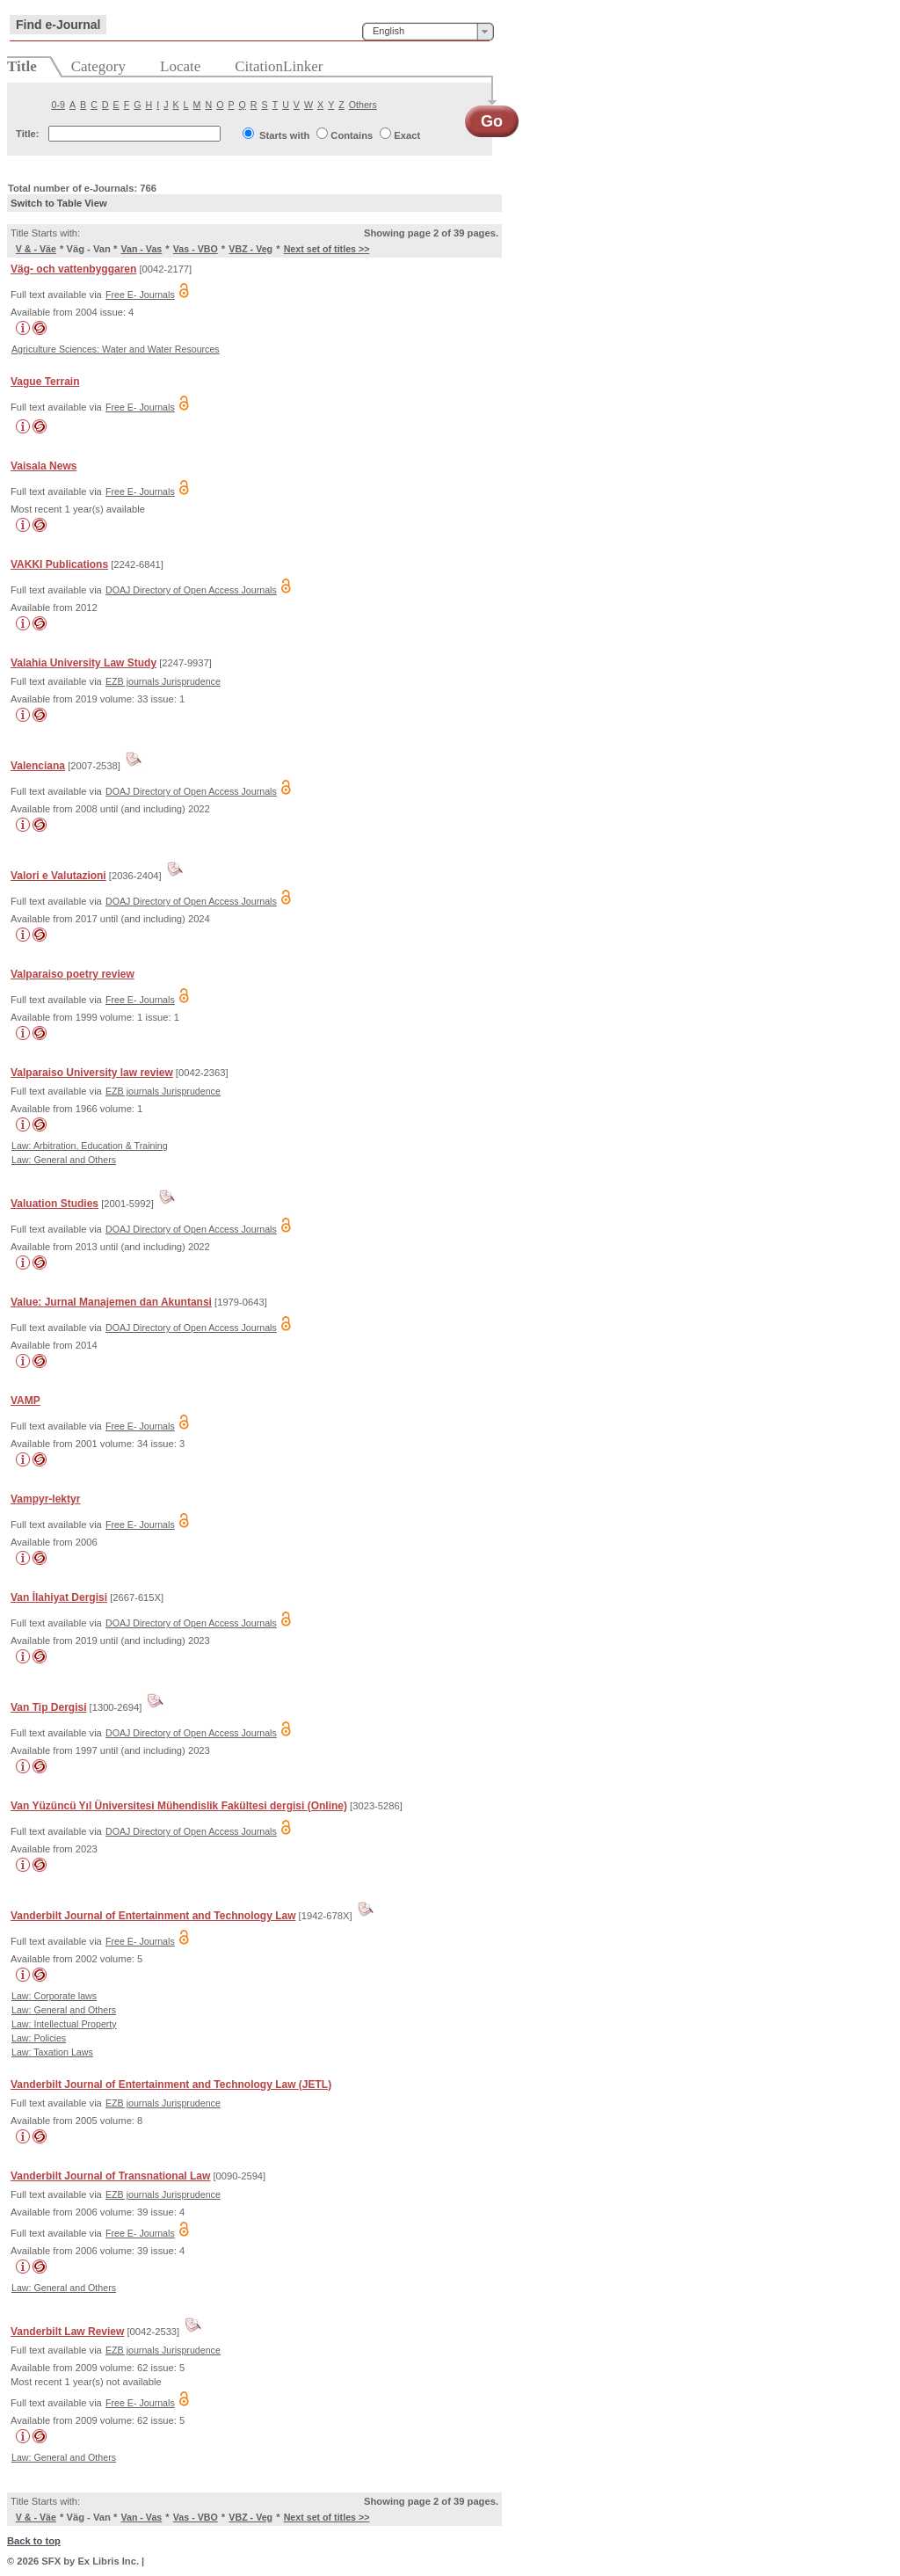 This screenshot has width=900, height=2576. Describe the element at coordinates (28, 133) in the screenshot. I see `Title:` at that location.